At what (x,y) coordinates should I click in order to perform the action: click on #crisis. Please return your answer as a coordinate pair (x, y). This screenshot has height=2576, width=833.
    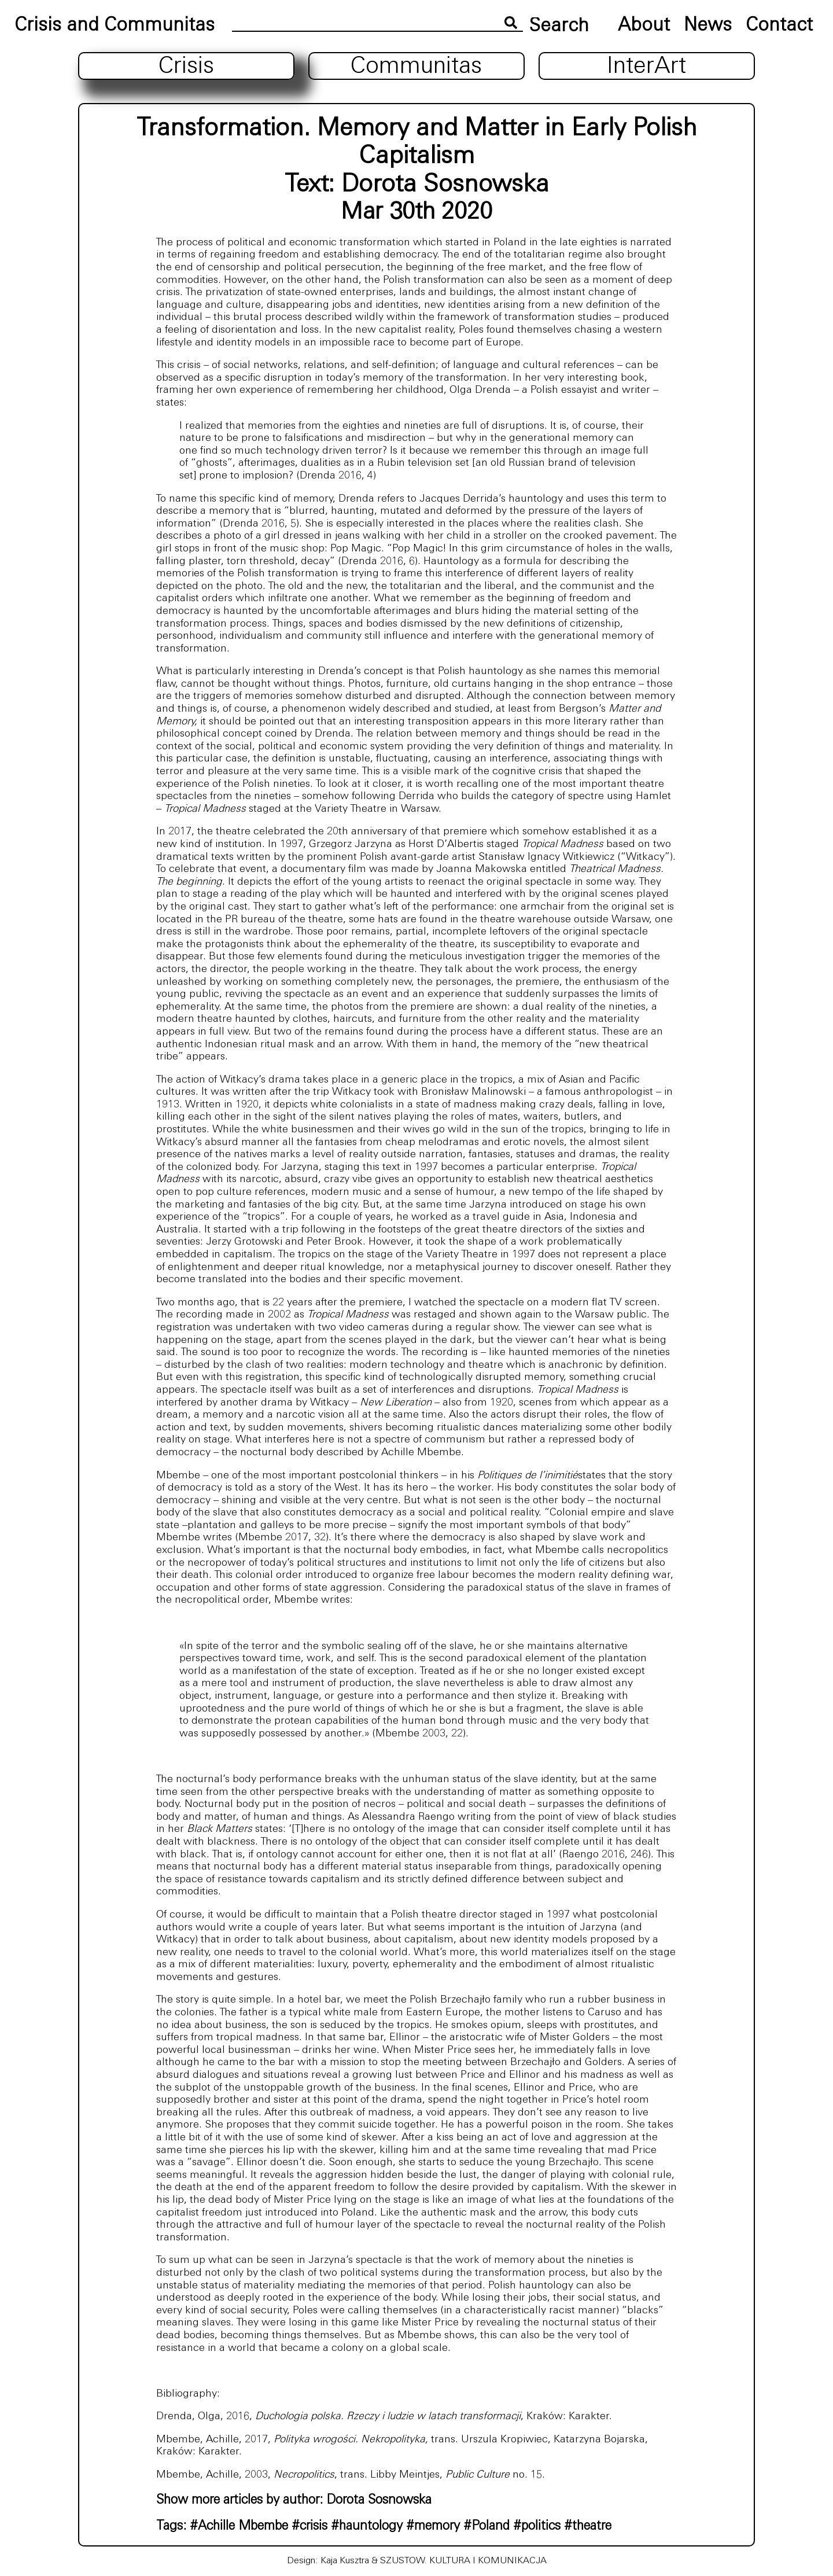
    Looking at the image, I should click on (309, 2526).